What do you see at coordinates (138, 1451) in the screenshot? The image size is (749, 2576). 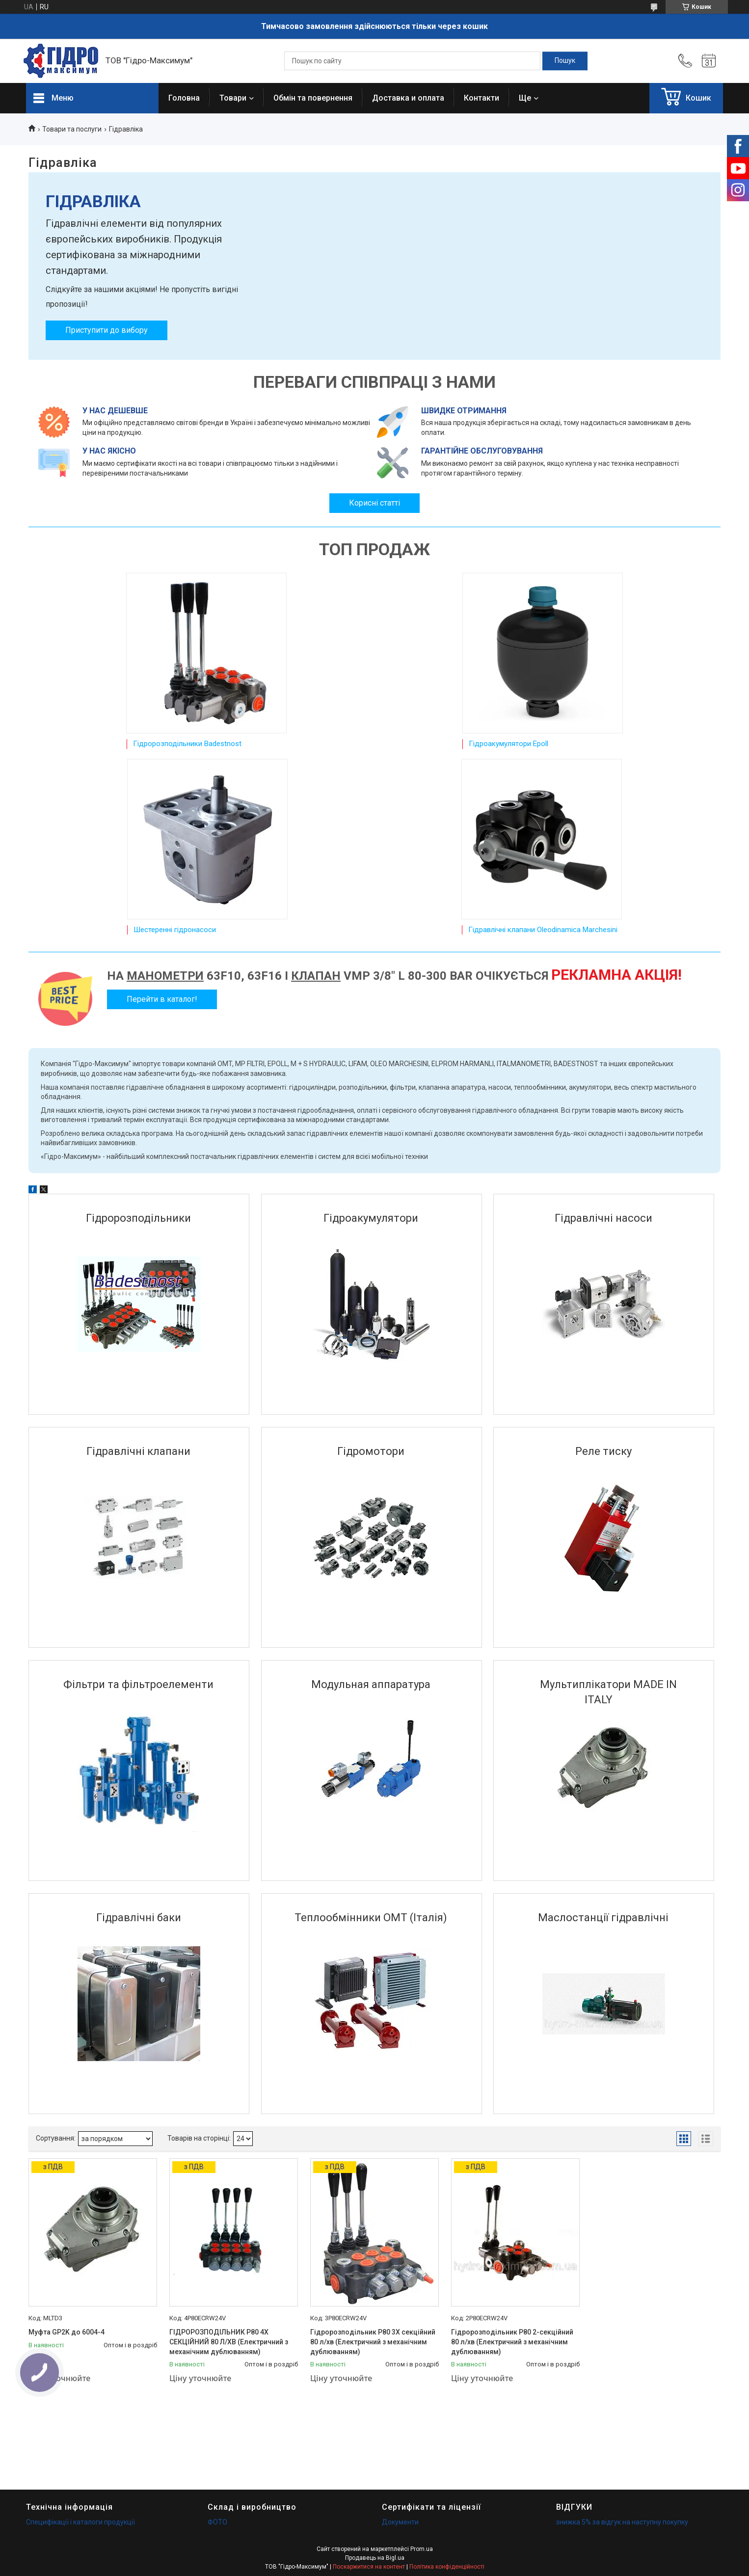 I see `Гідравлічні клапани` at bounding box center [138, 1451].